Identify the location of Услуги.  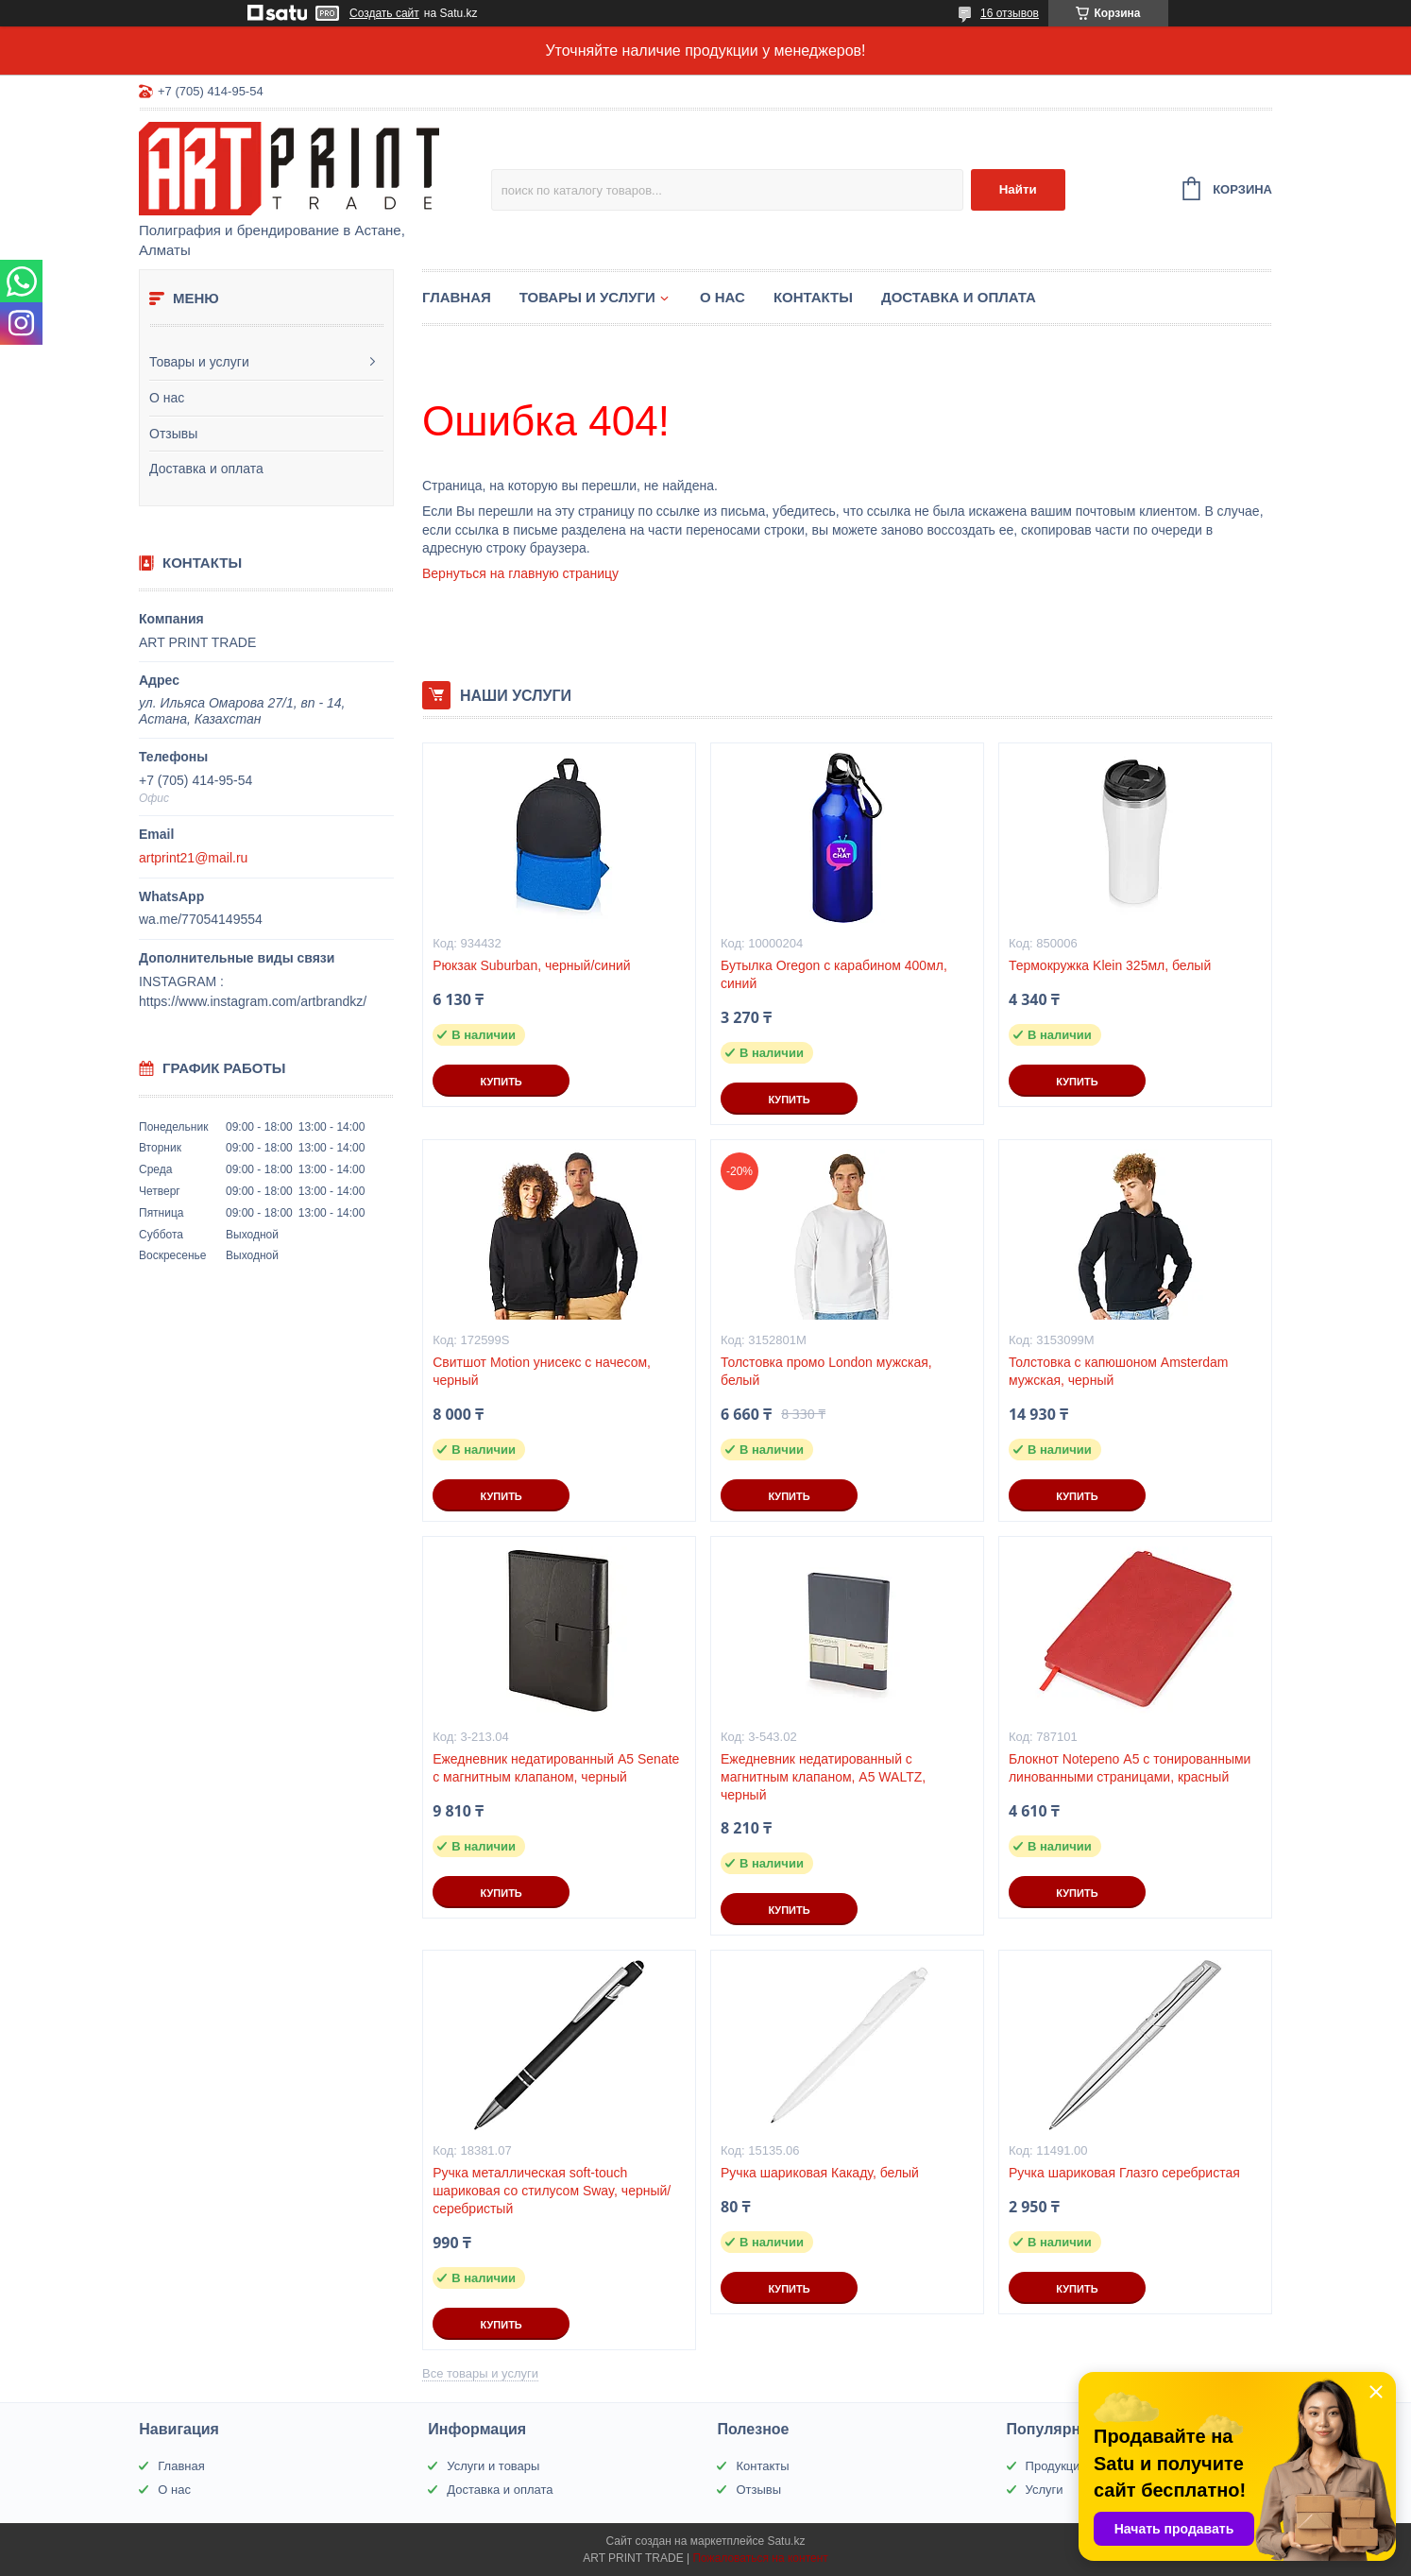
(1044, 2489).